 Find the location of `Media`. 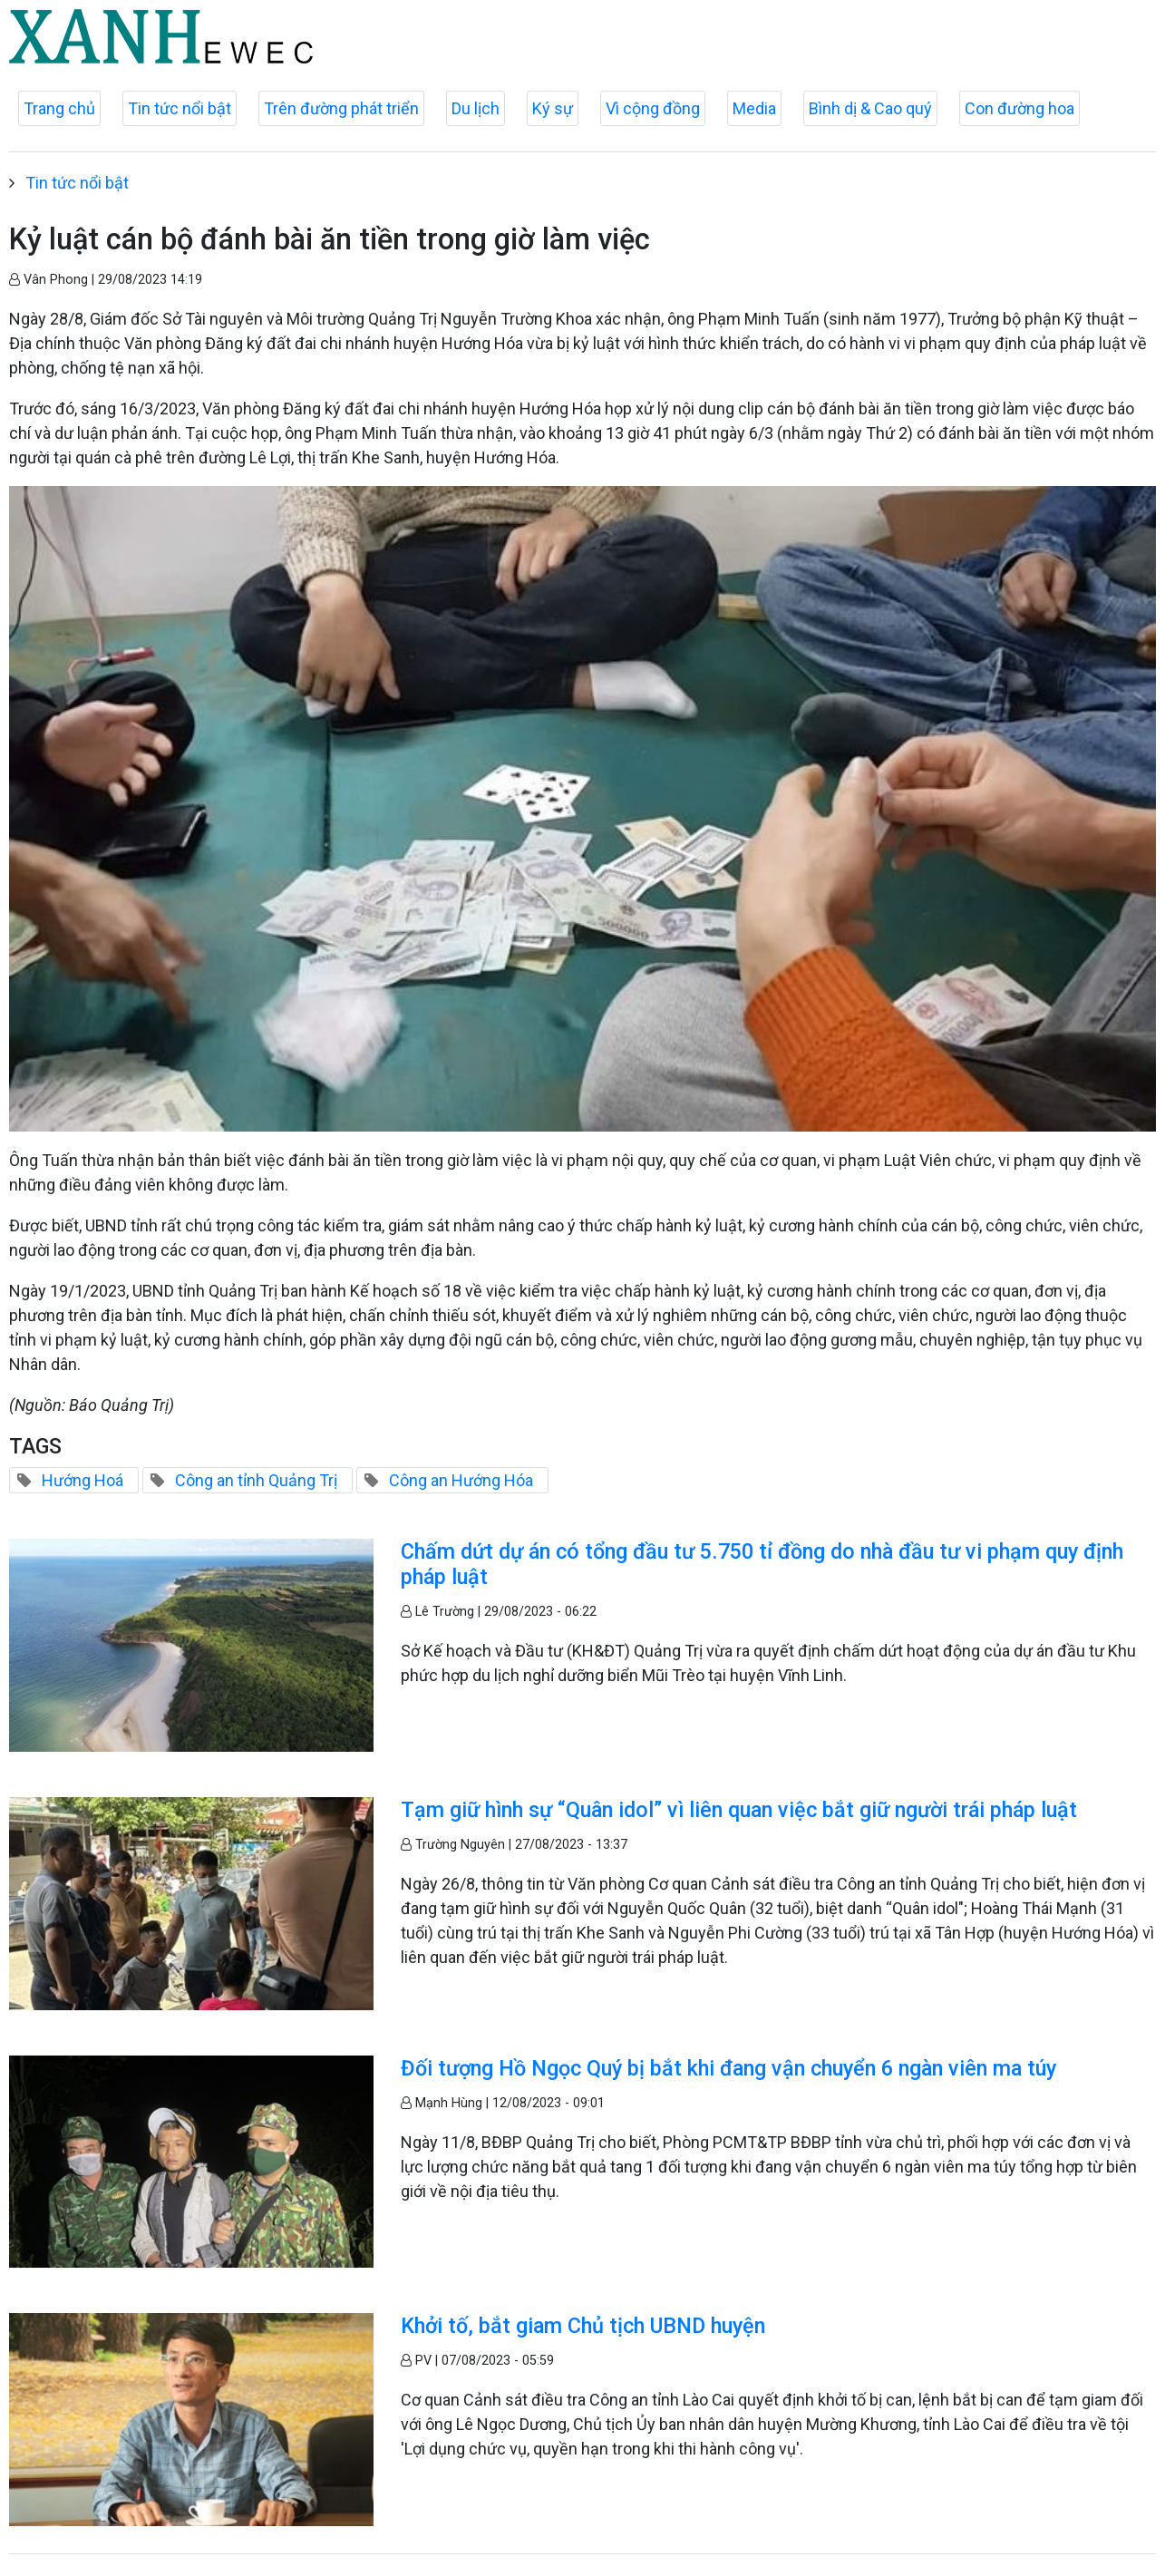

Media is located at coordinates (754, 108).